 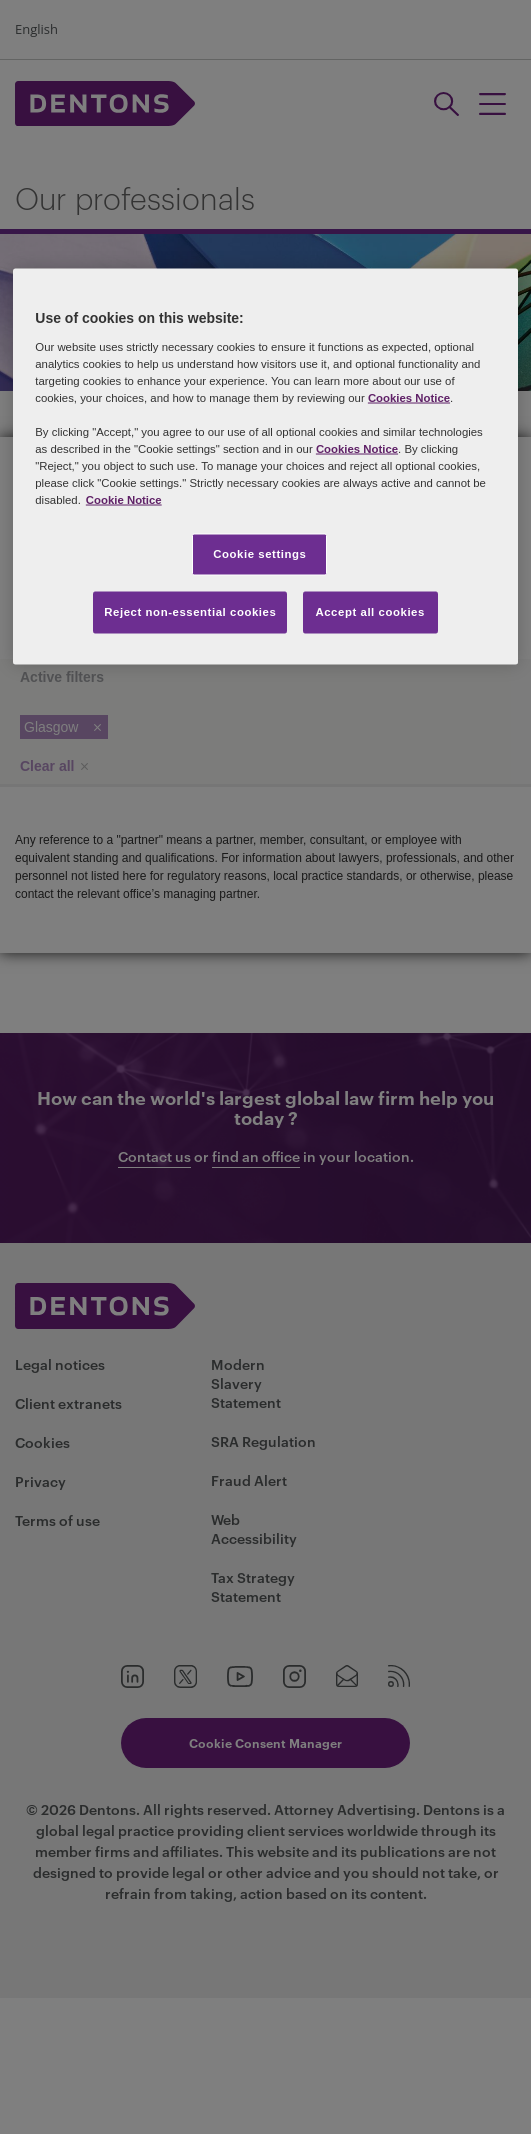 I want to click on Cookies Notice, so click(x=409, y=397).